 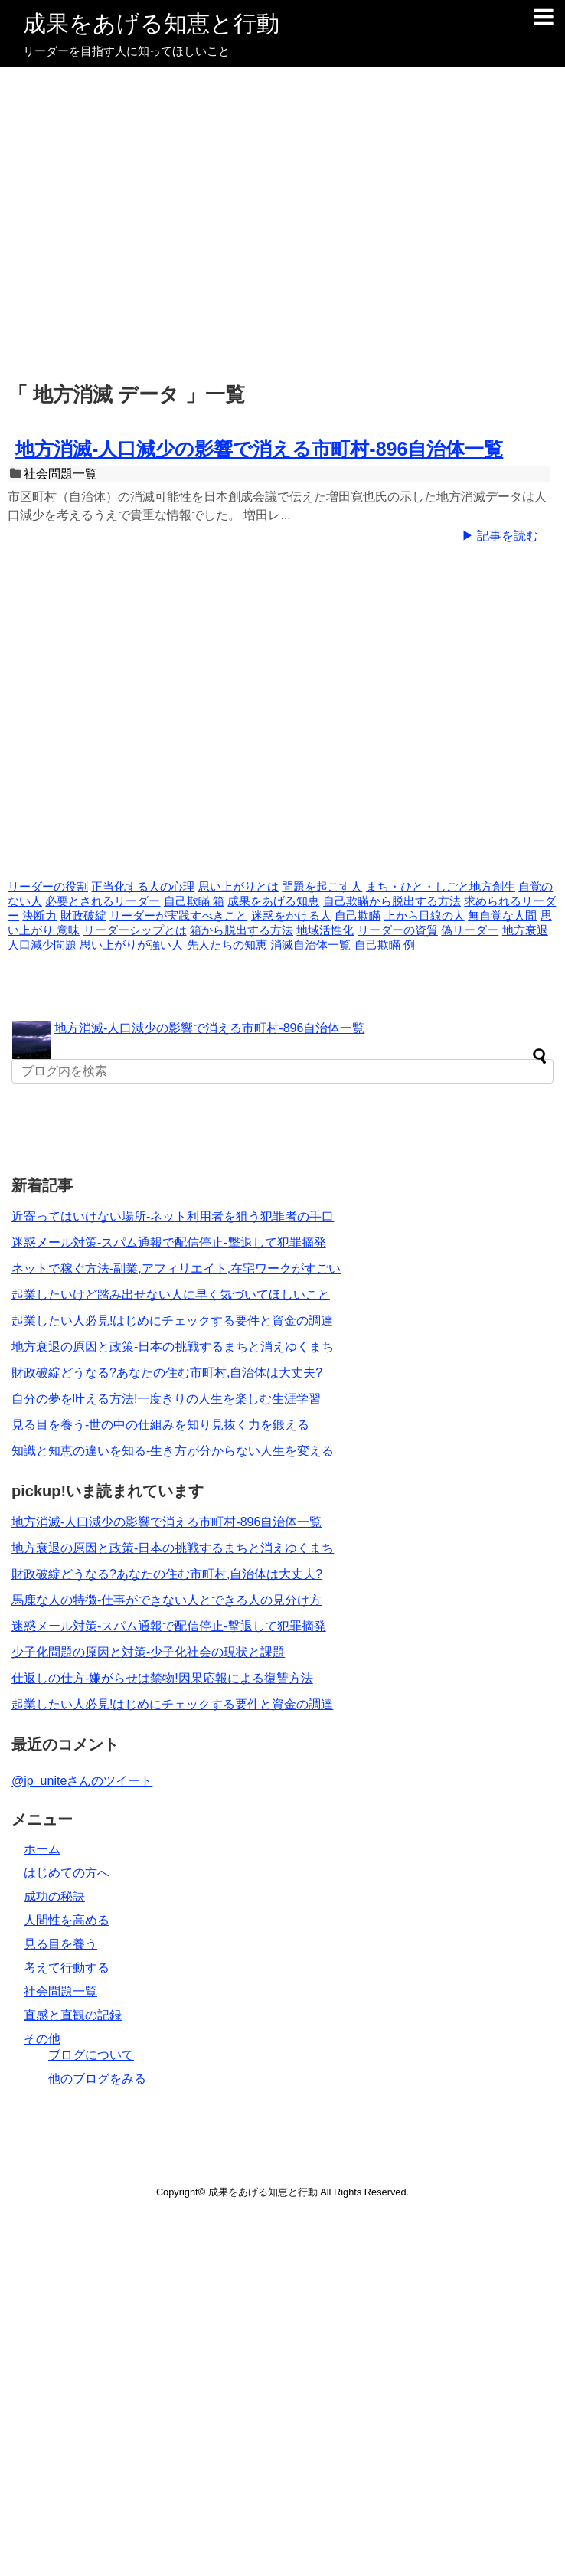 What do you see at coordinates (142, 887) in the screenshot?
I see `正当化する人の心理` at bounding box center [142, 887].